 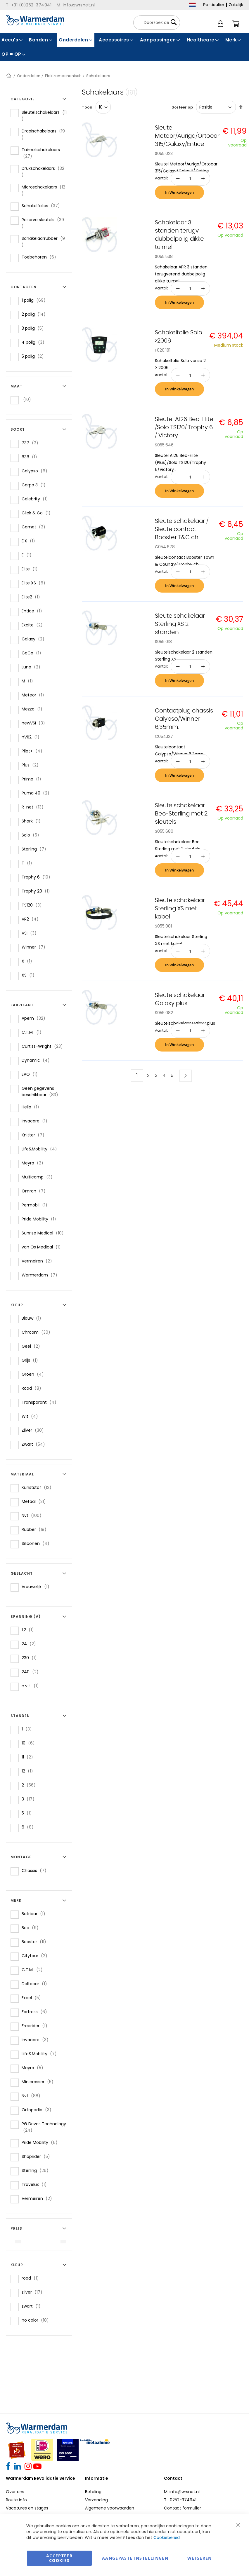 What do you see at coordinates (42, 205) in the screenshot?
I see `Schakelfolies` at bounding box center [42, 205].